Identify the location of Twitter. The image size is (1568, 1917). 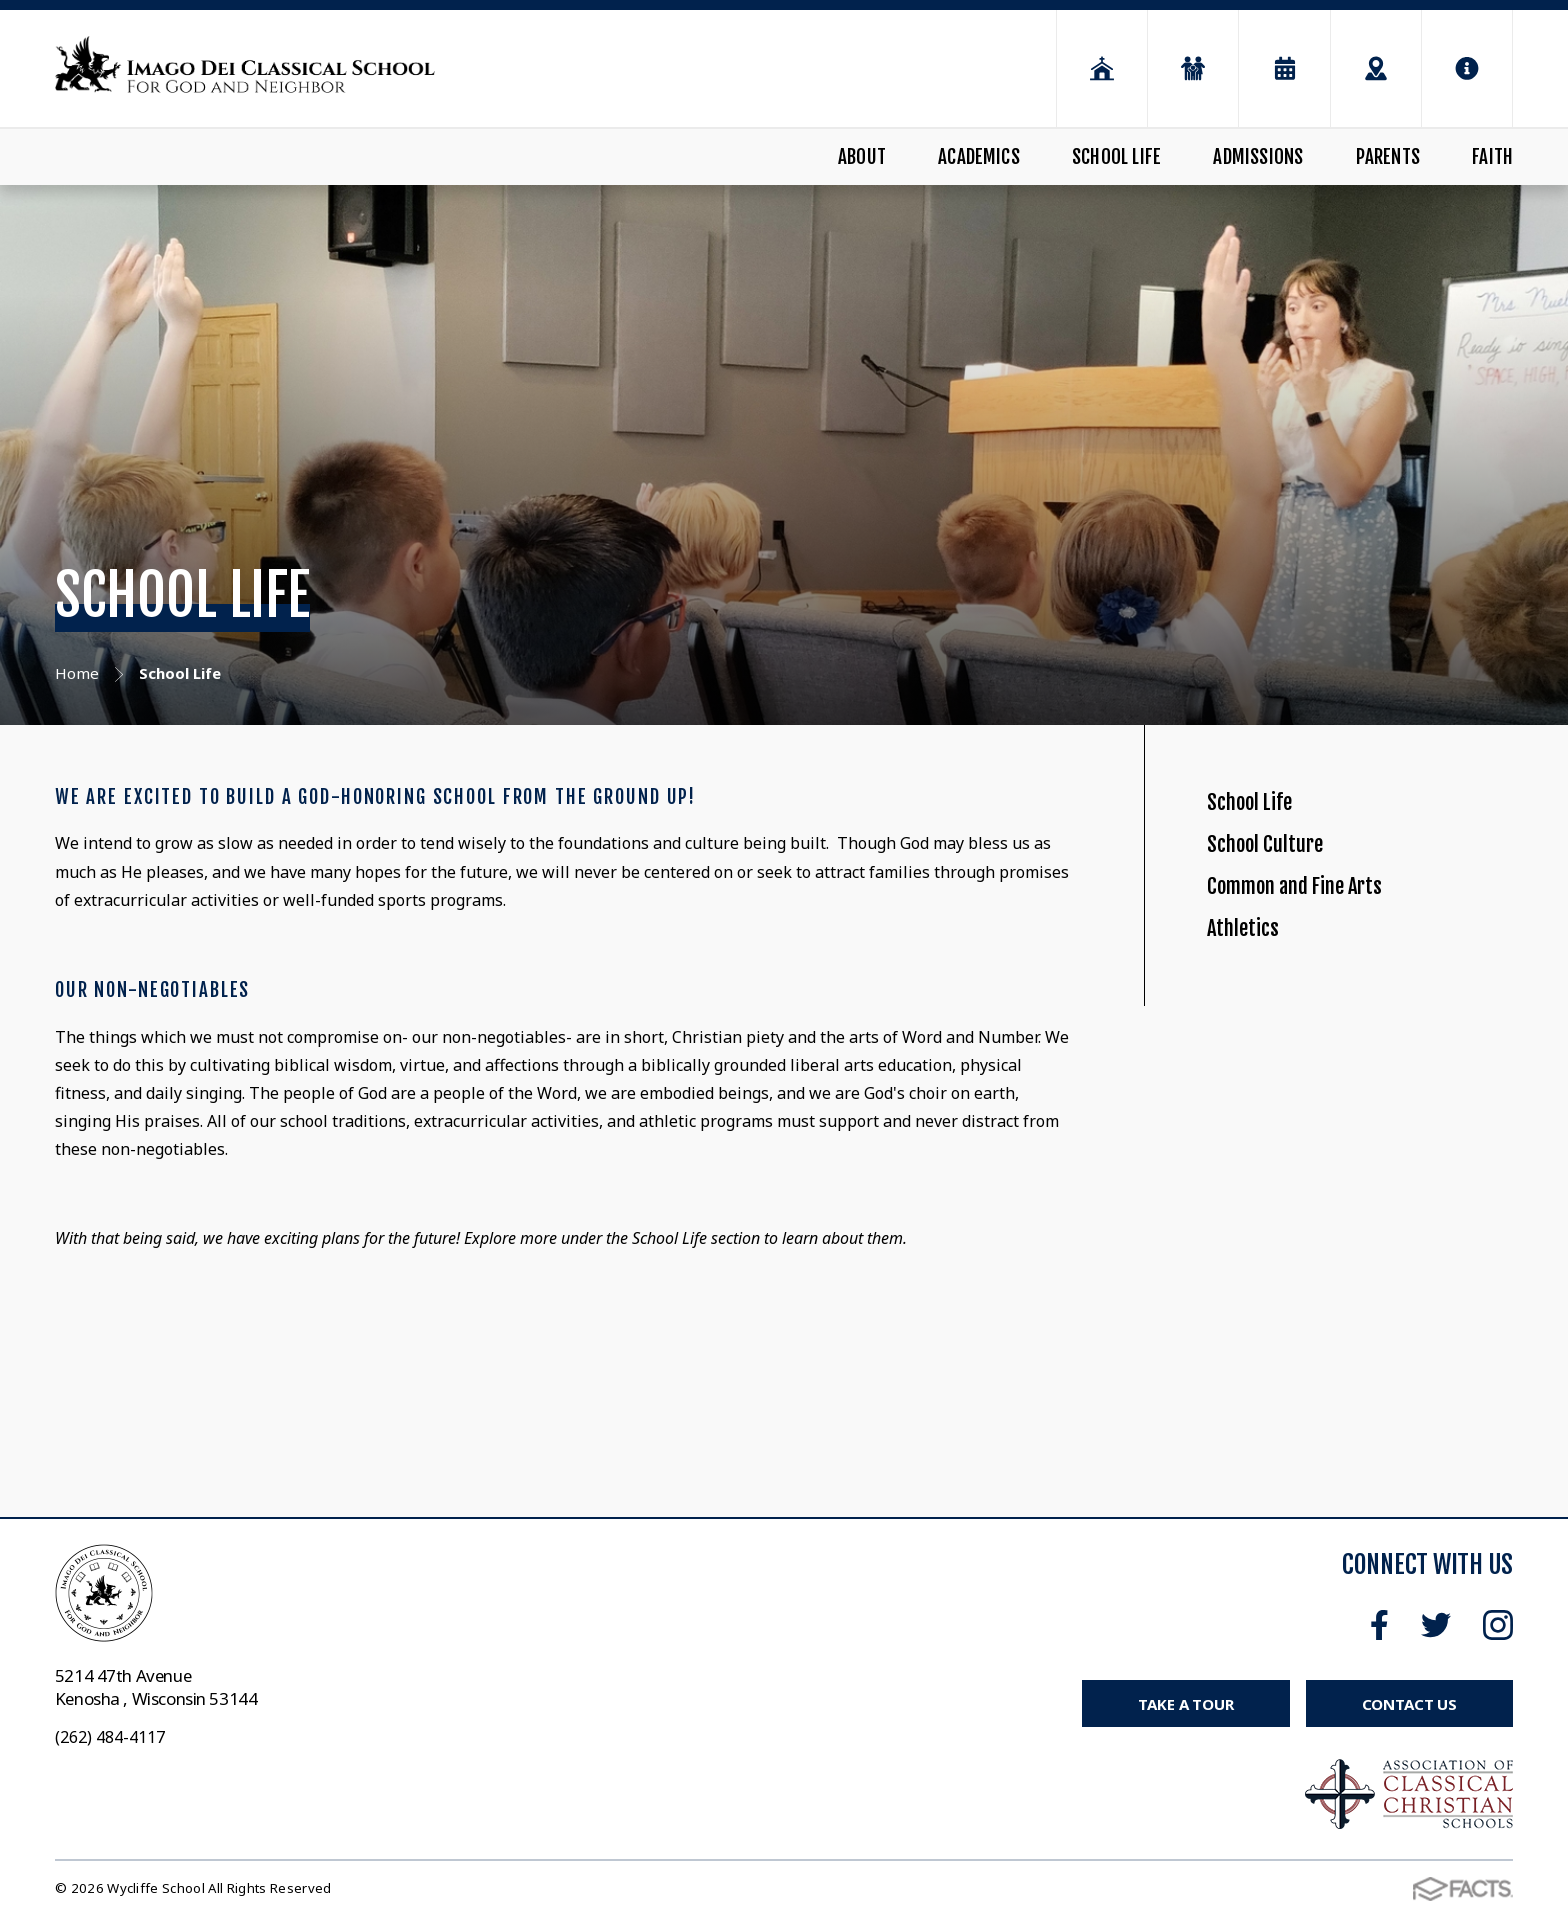
(1436, 1625).